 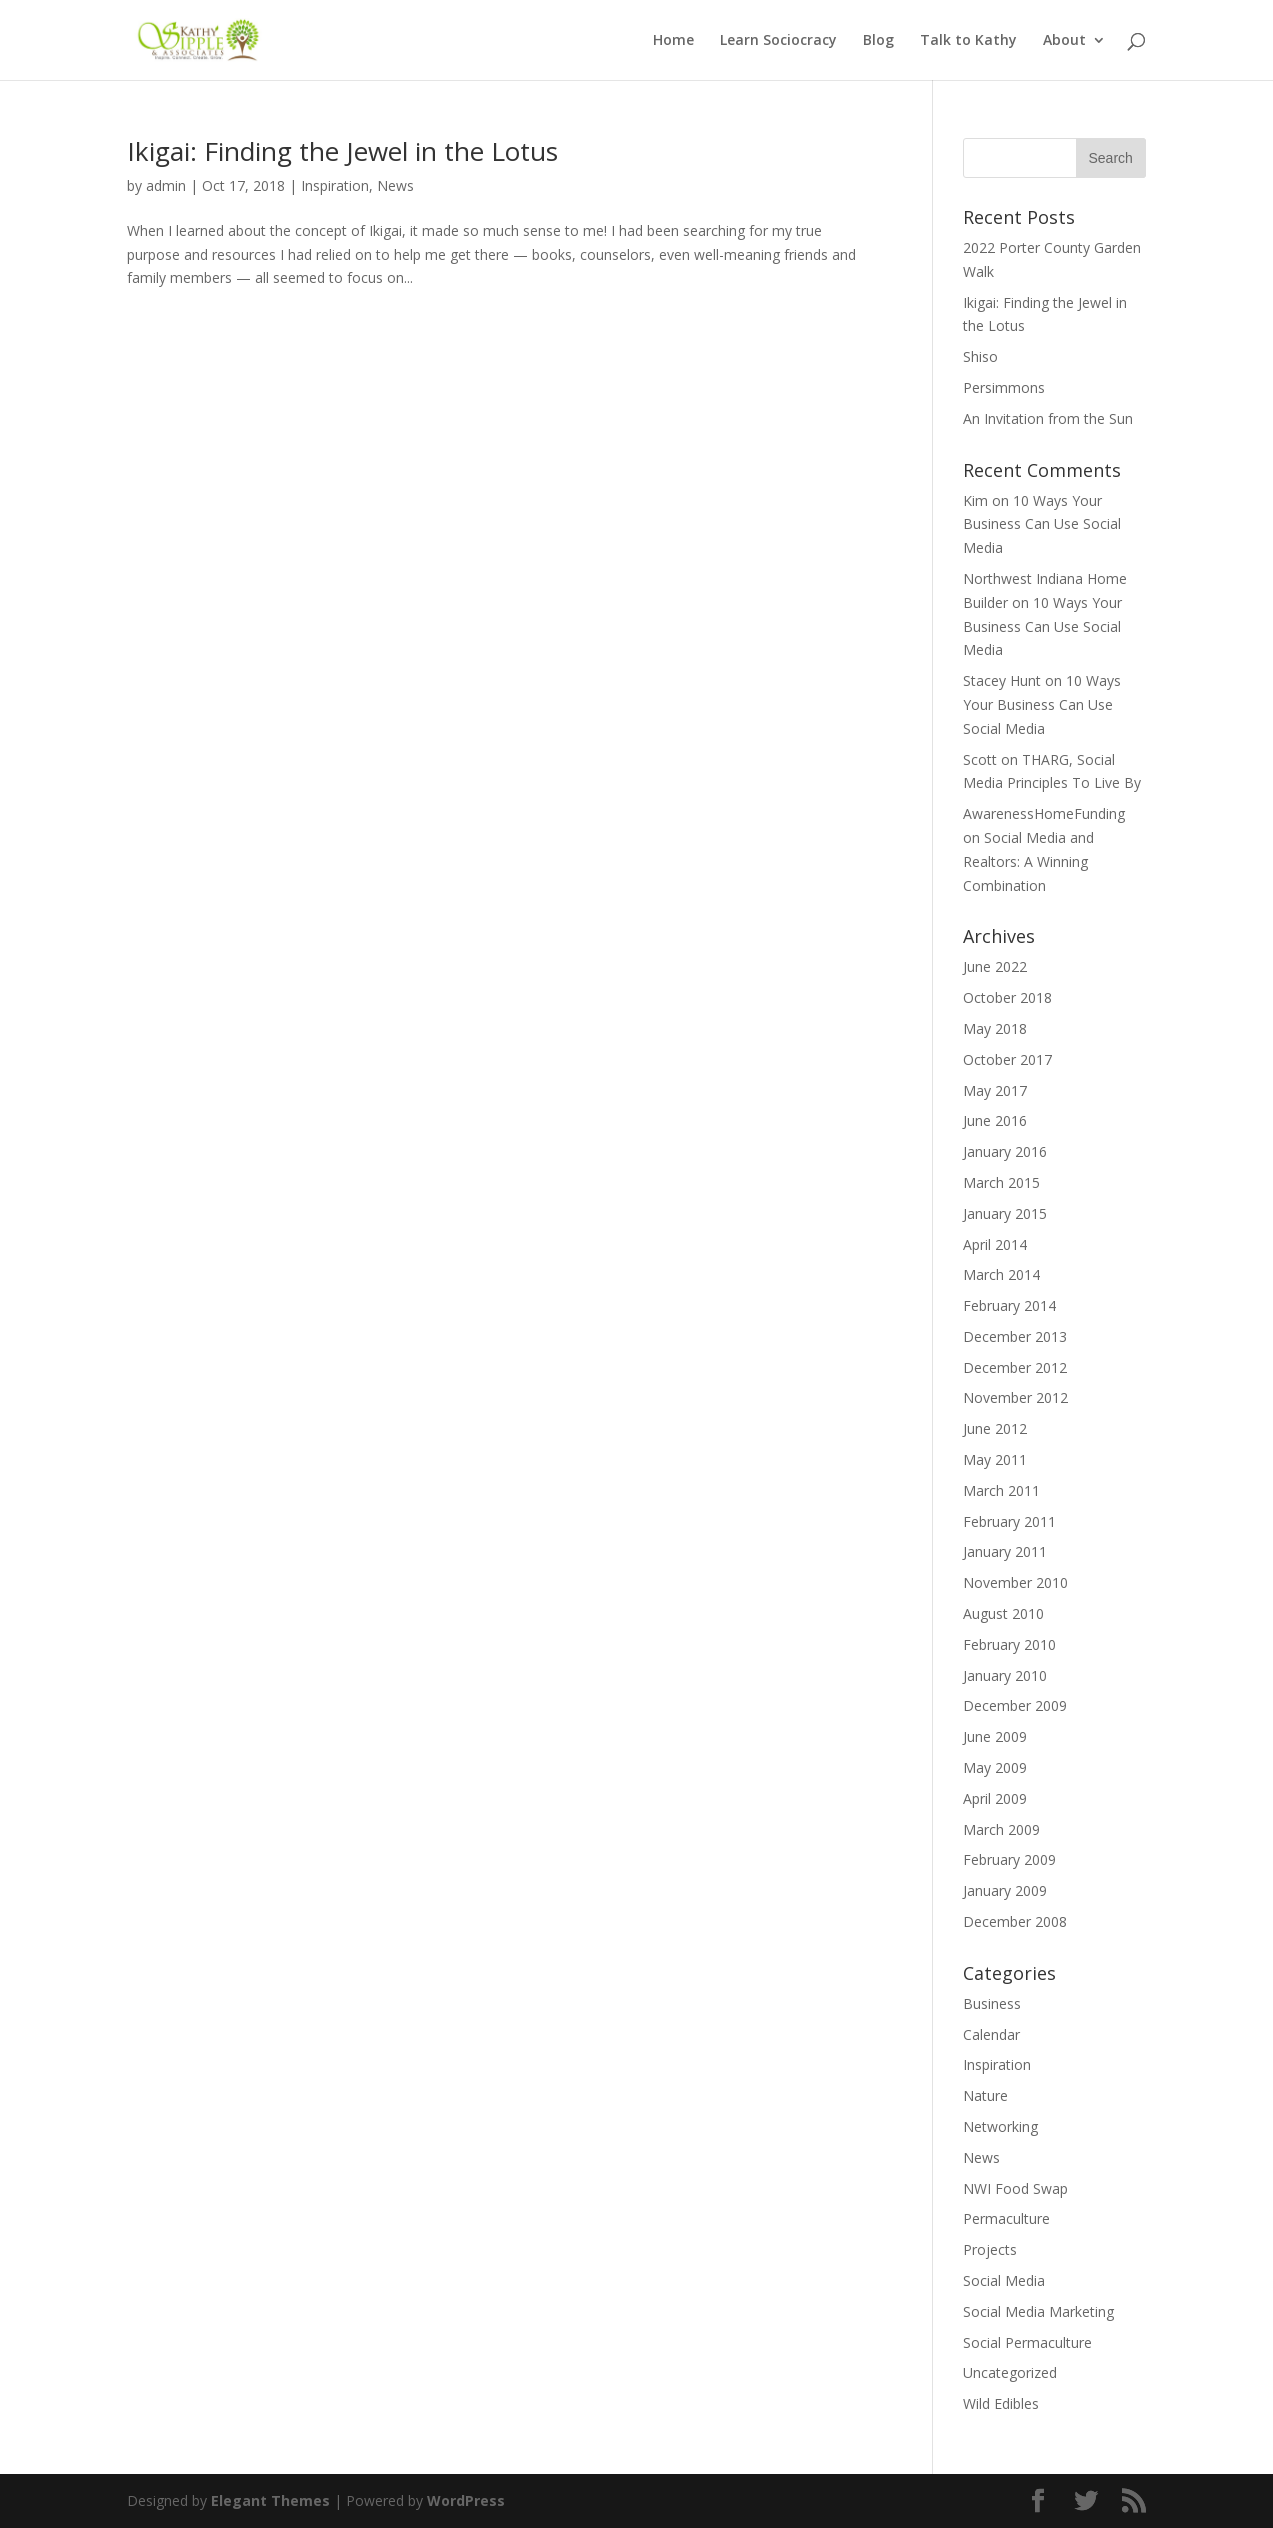 I want to click on Persimmons, so click(x=1004, y=387).